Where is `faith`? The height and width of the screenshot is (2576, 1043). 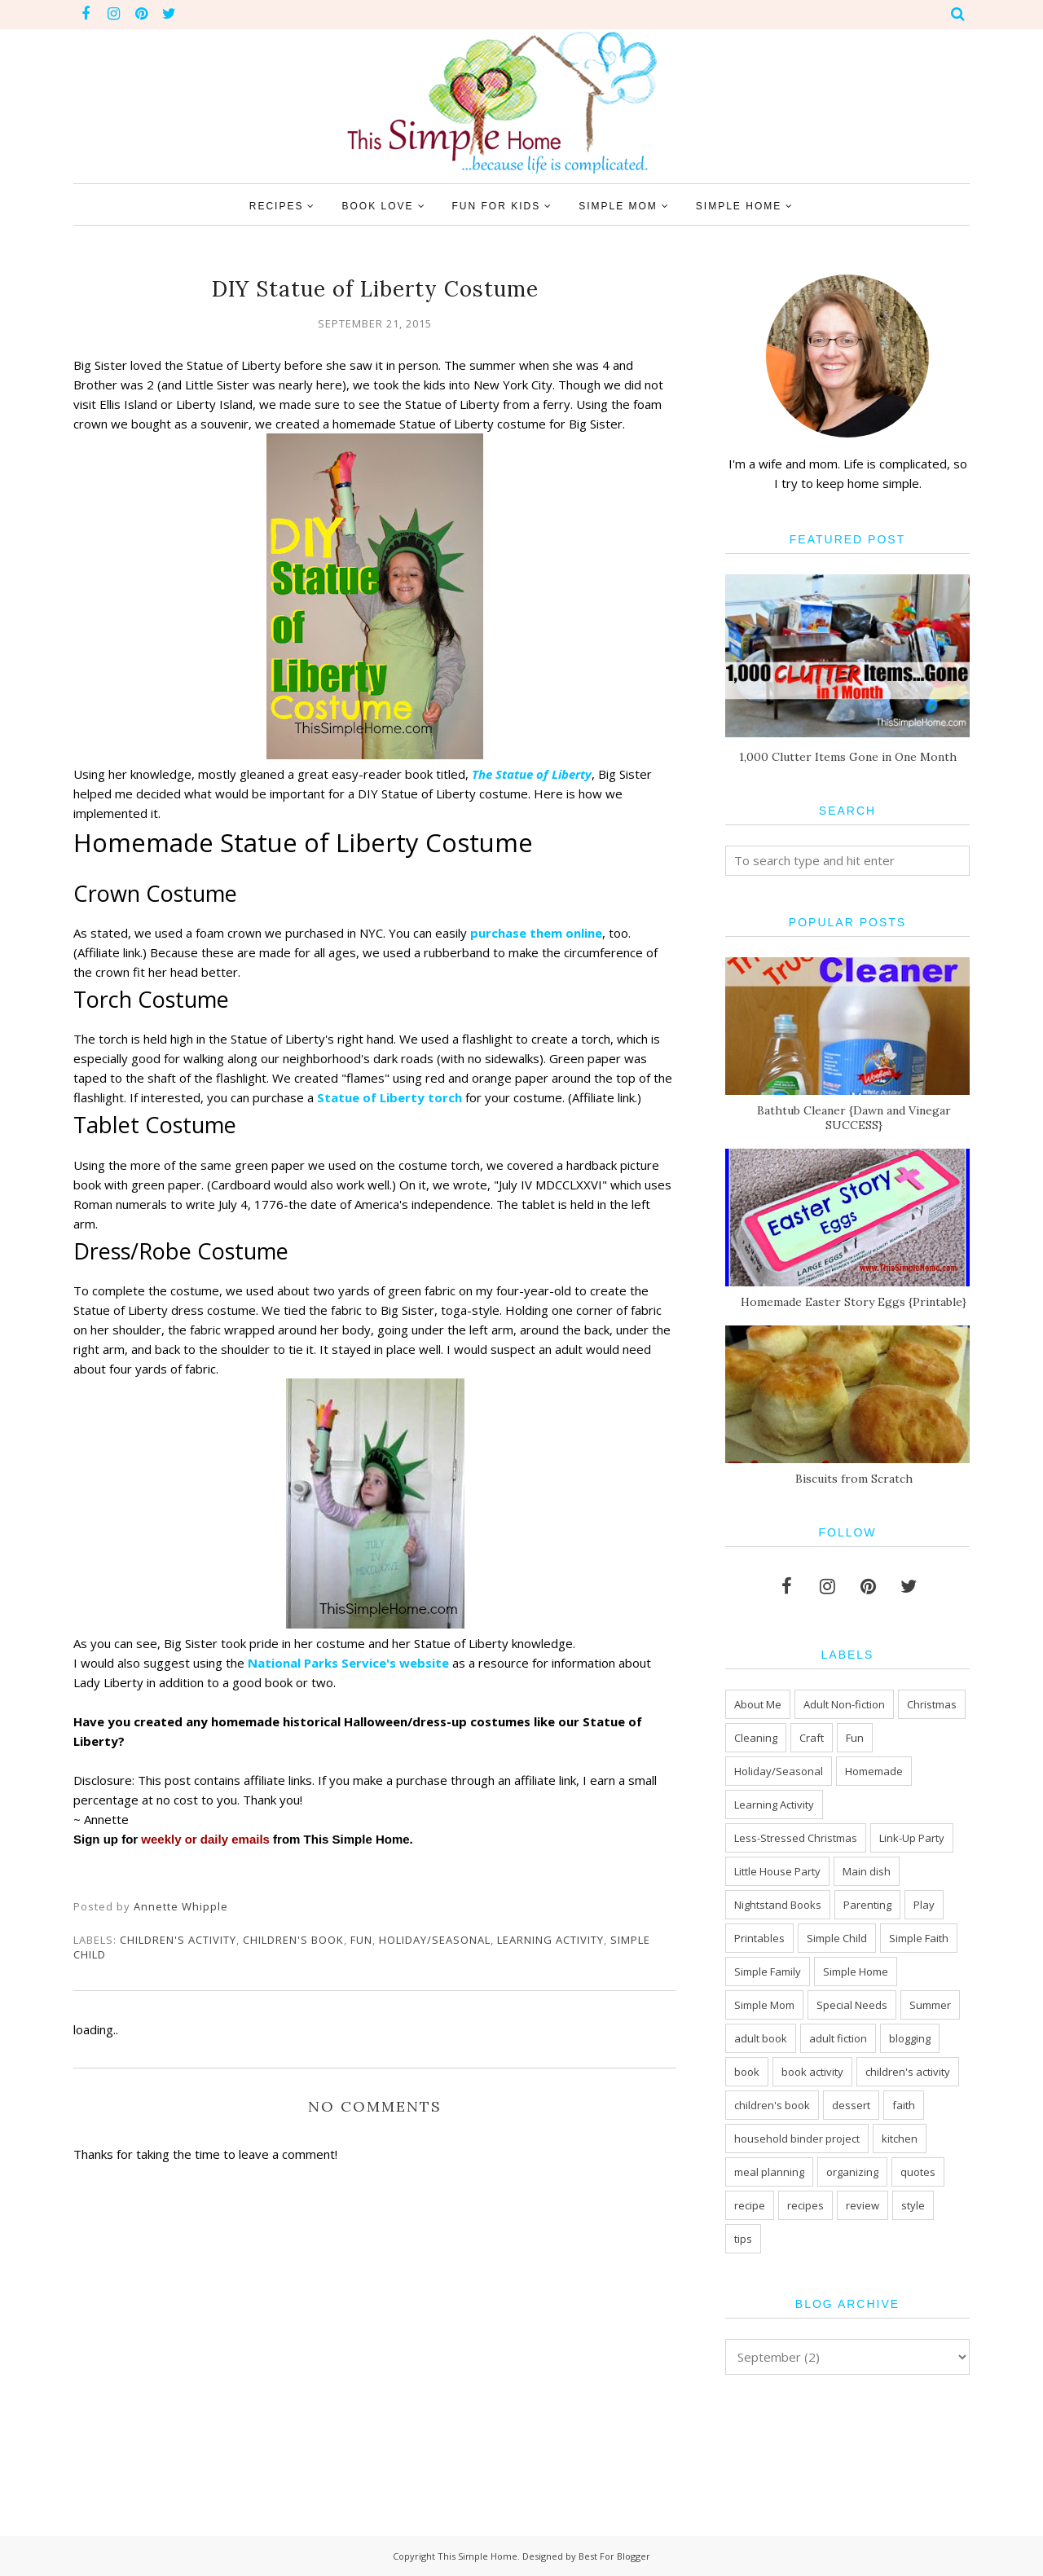 faith is located at coordinates (903, 2105).